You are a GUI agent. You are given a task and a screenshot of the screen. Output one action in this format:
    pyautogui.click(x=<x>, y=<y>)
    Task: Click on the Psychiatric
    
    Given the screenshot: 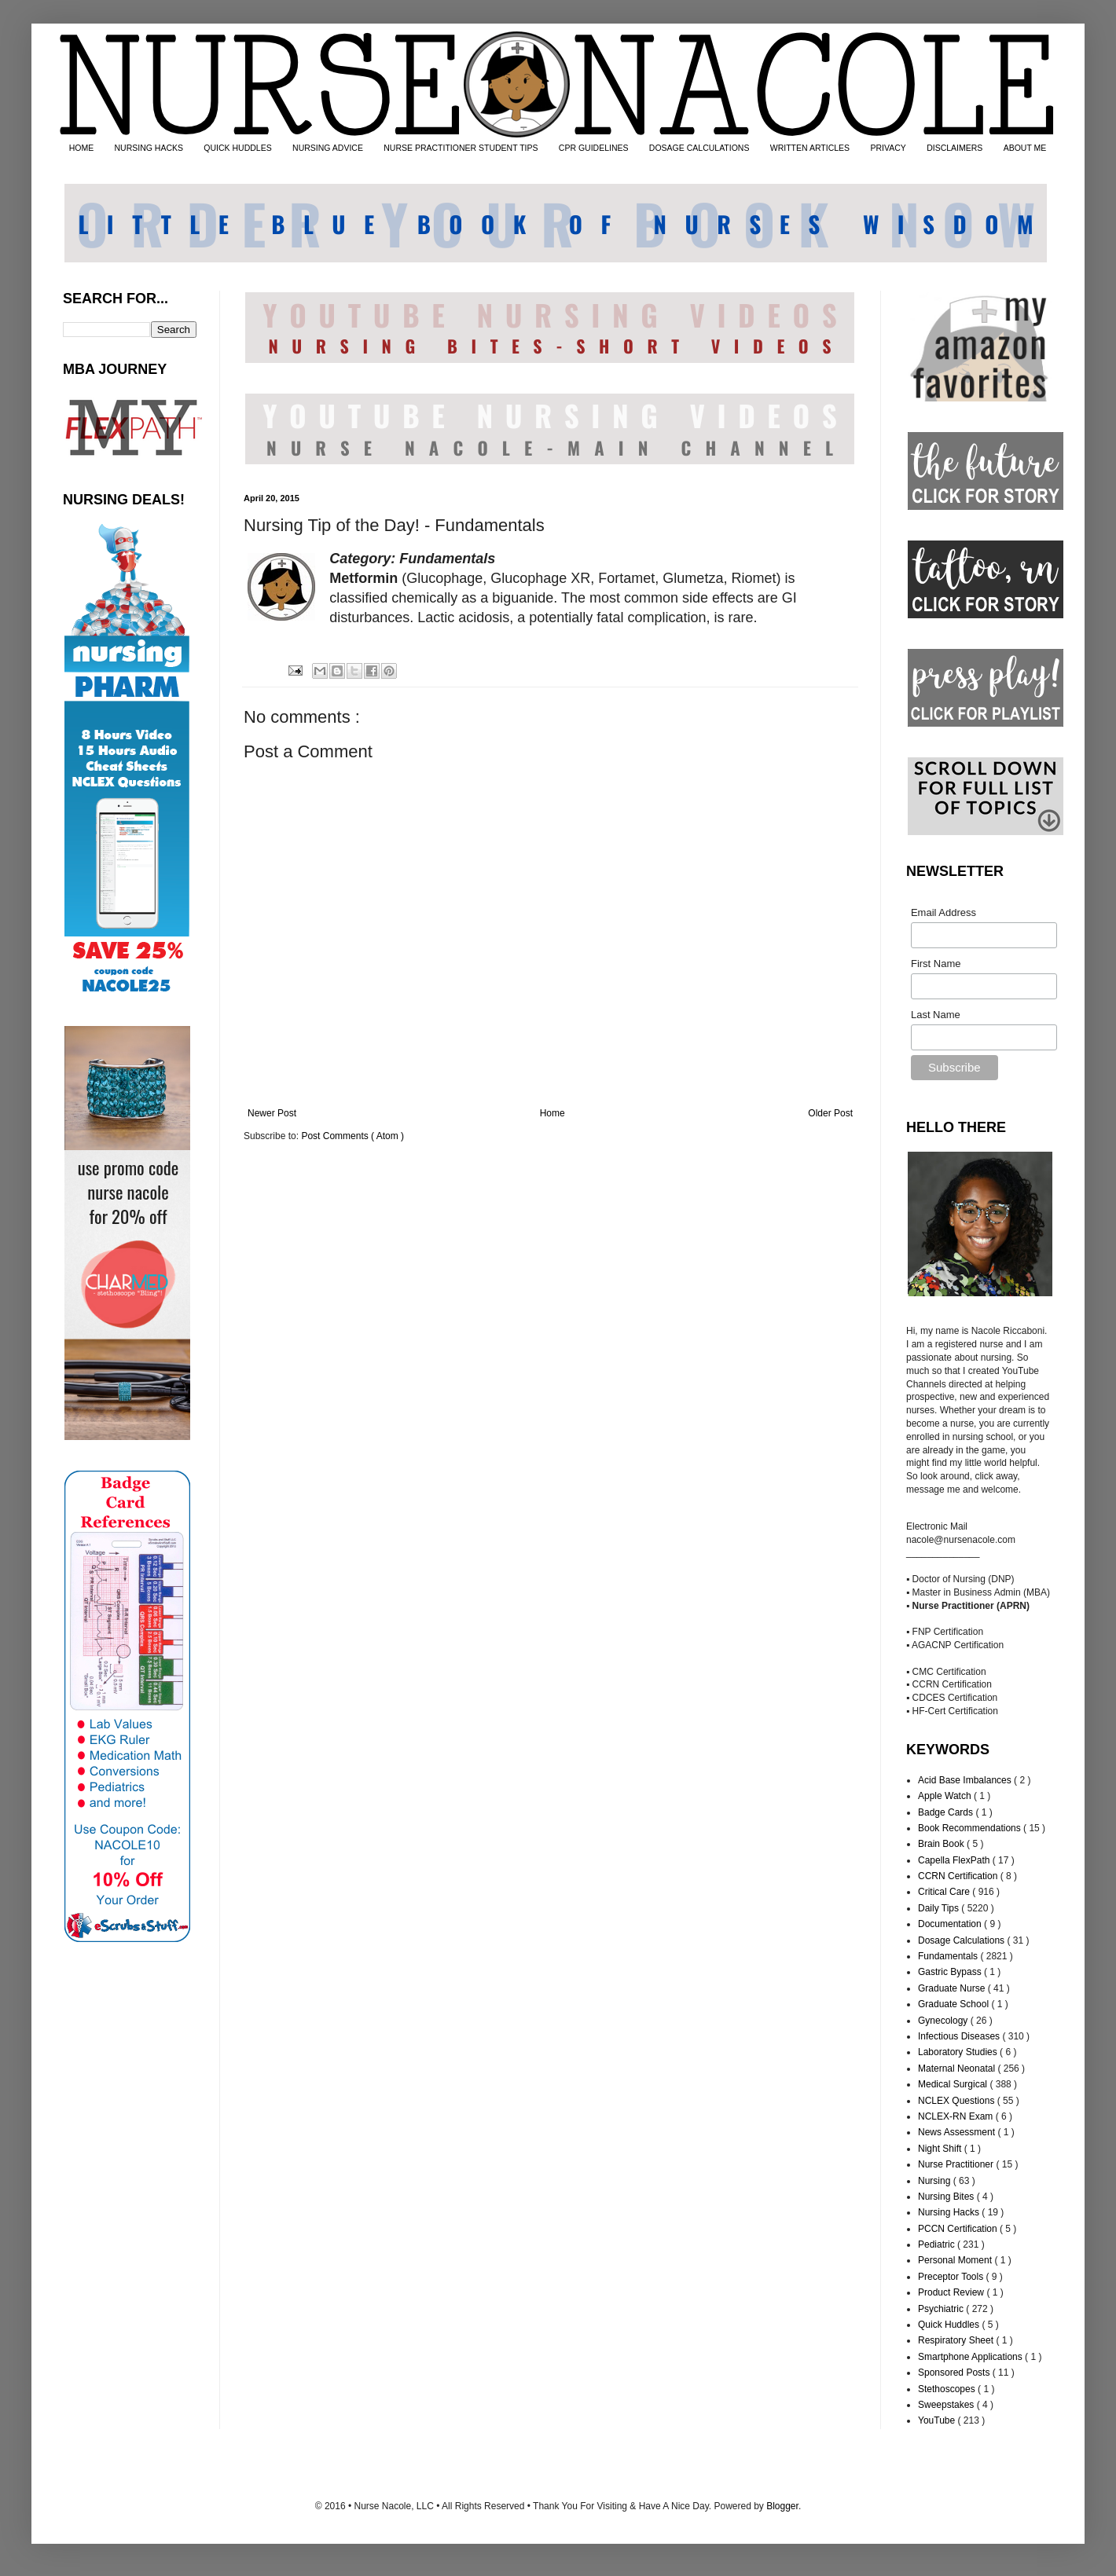 What is the action you would take?
    pyautogui.click(x=942, y=2308)
    